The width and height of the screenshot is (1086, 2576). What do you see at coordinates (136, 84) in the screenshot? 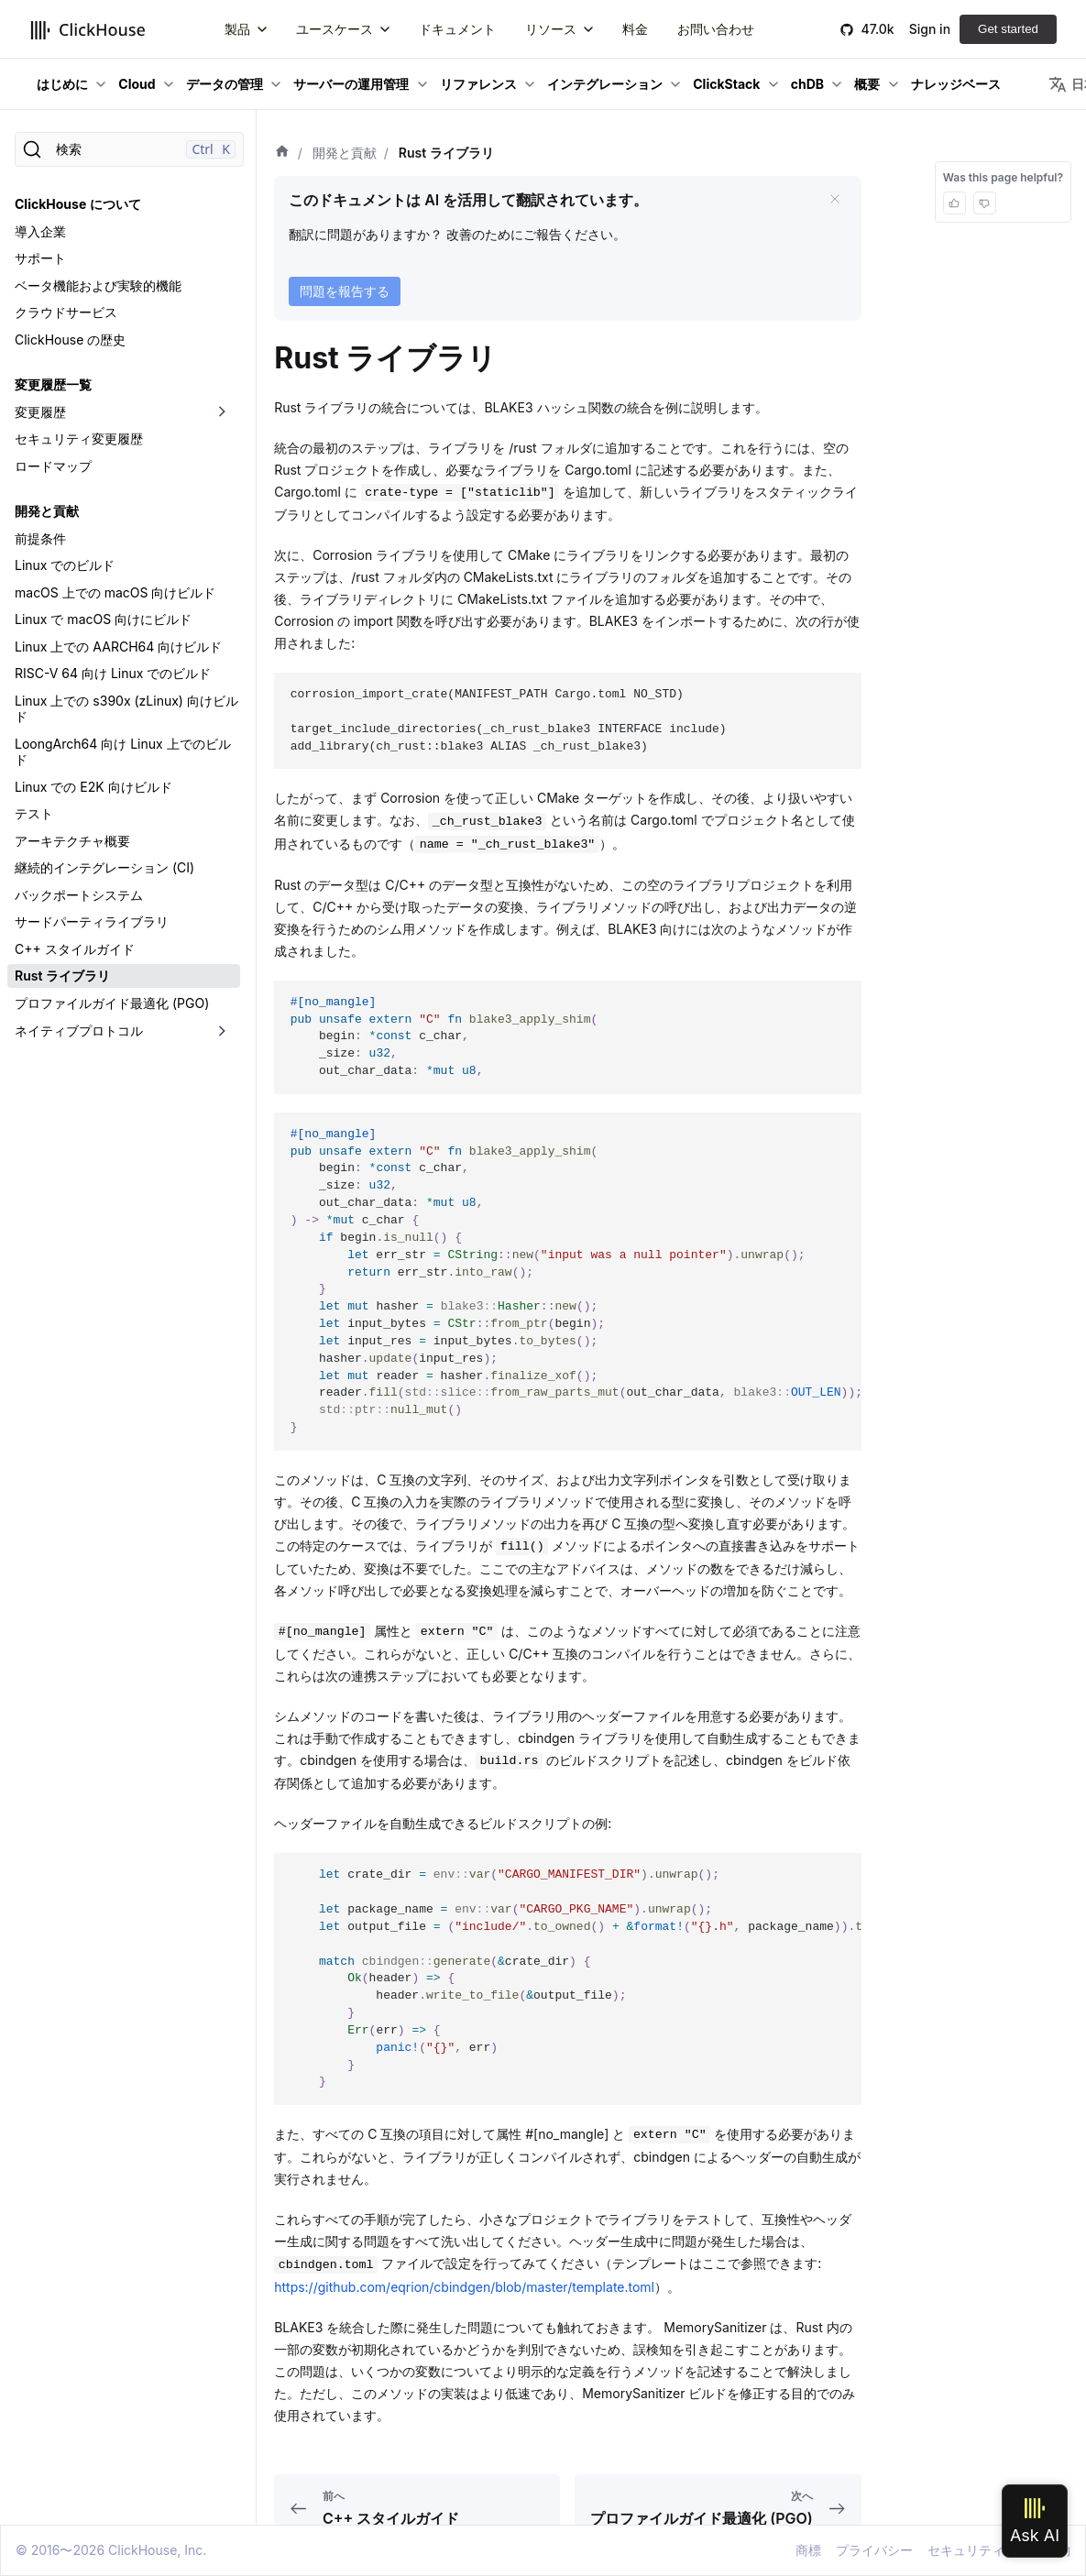
I see `Cloud` at bounding box center [136, 84].